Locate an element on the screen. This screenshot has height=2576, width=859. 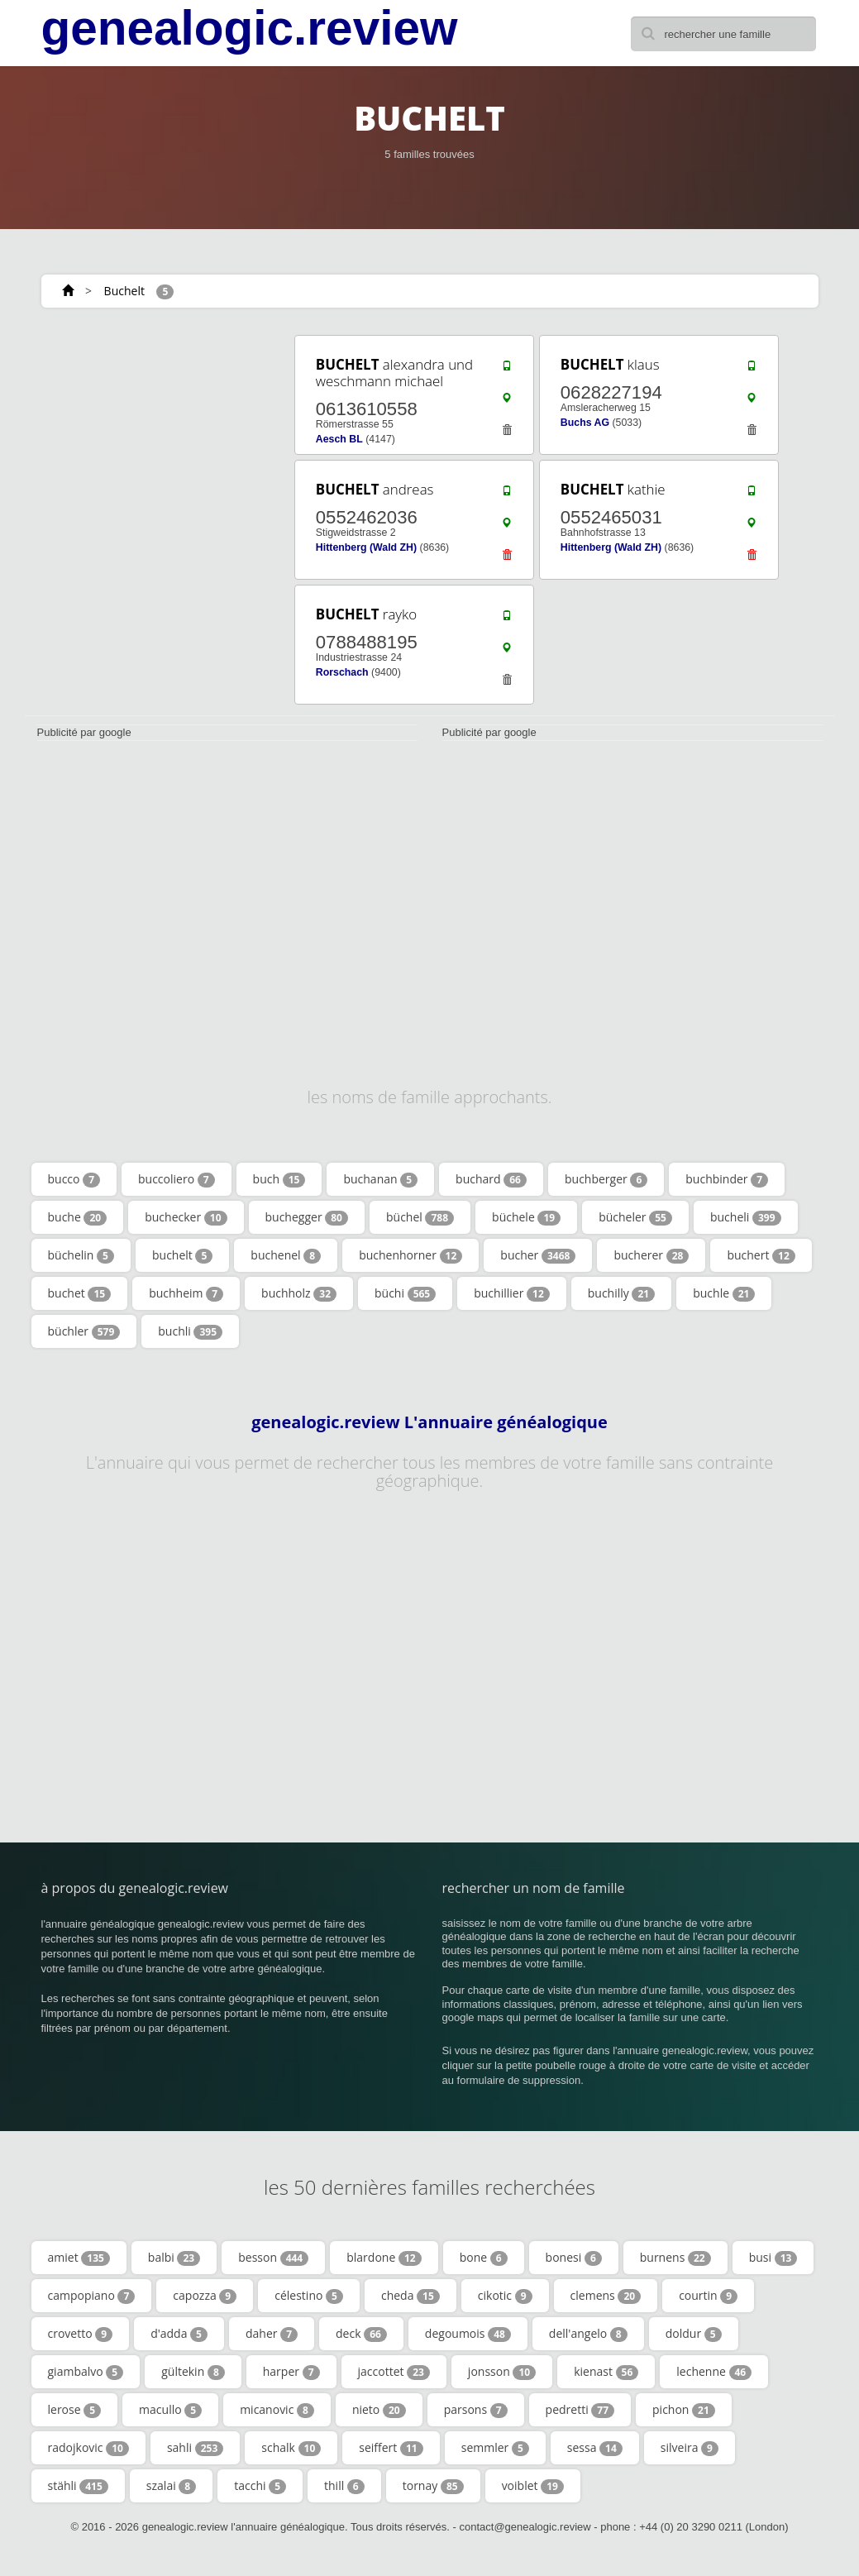
buchecker is located at coordinates (186, 1217).